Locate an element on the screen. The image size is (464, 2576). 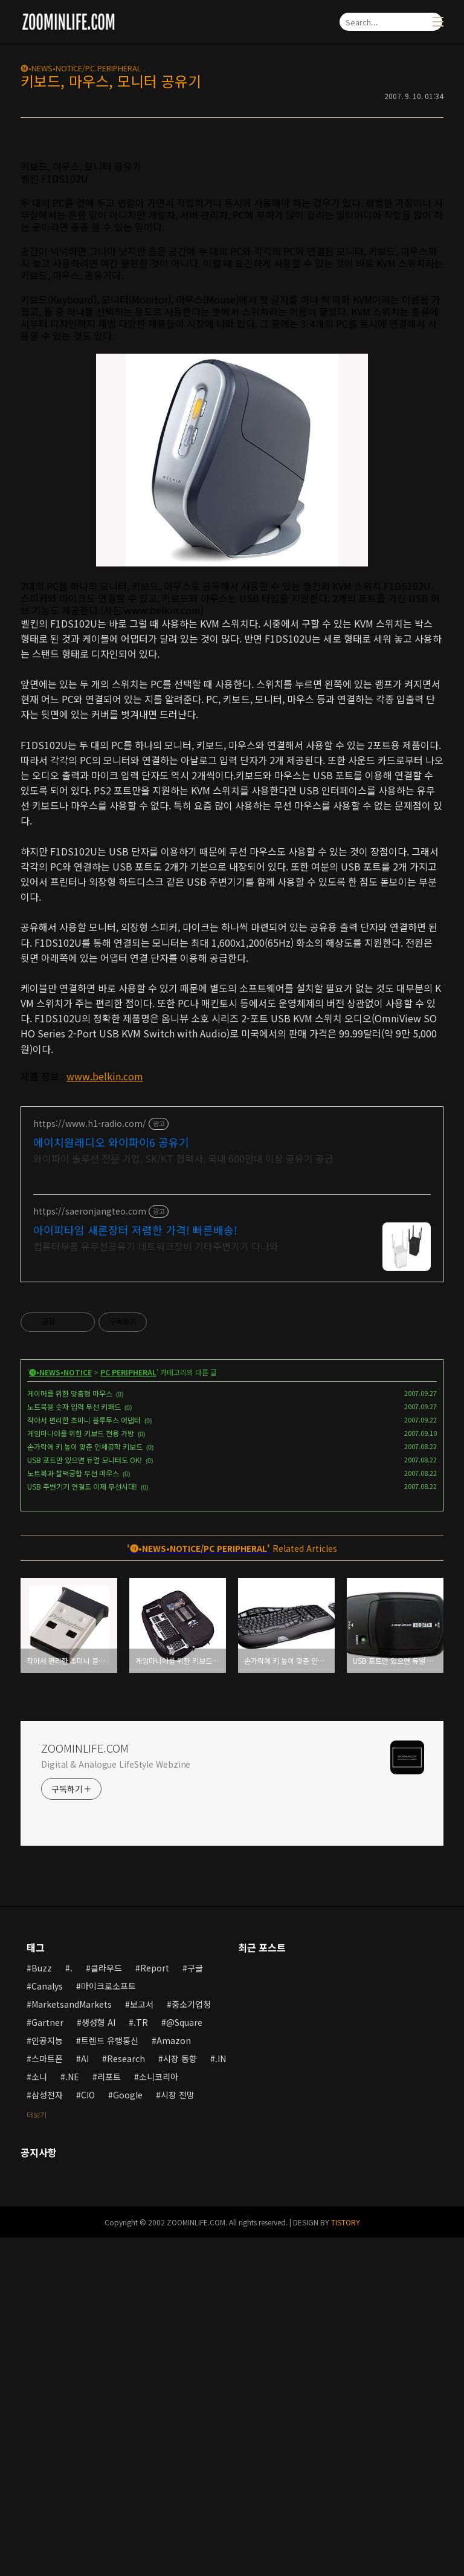
Research is located at coordinates (126, 2397).